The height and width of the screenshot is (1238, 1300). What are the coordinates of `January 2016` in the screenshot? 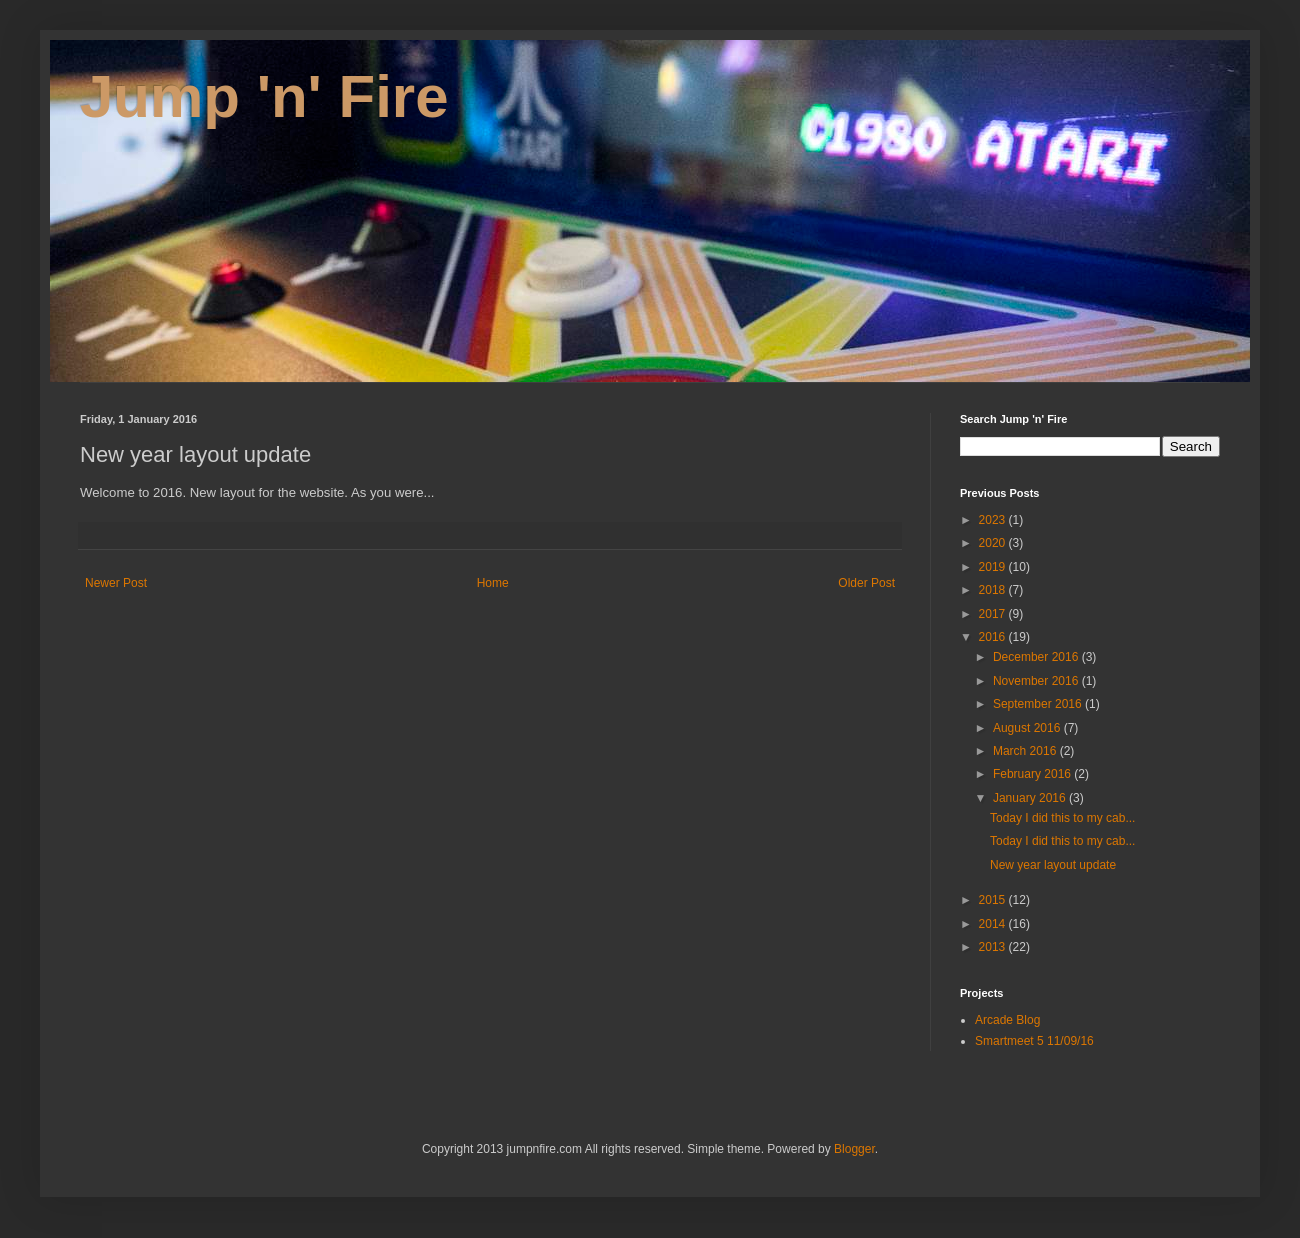 It's located at (1031, 798).